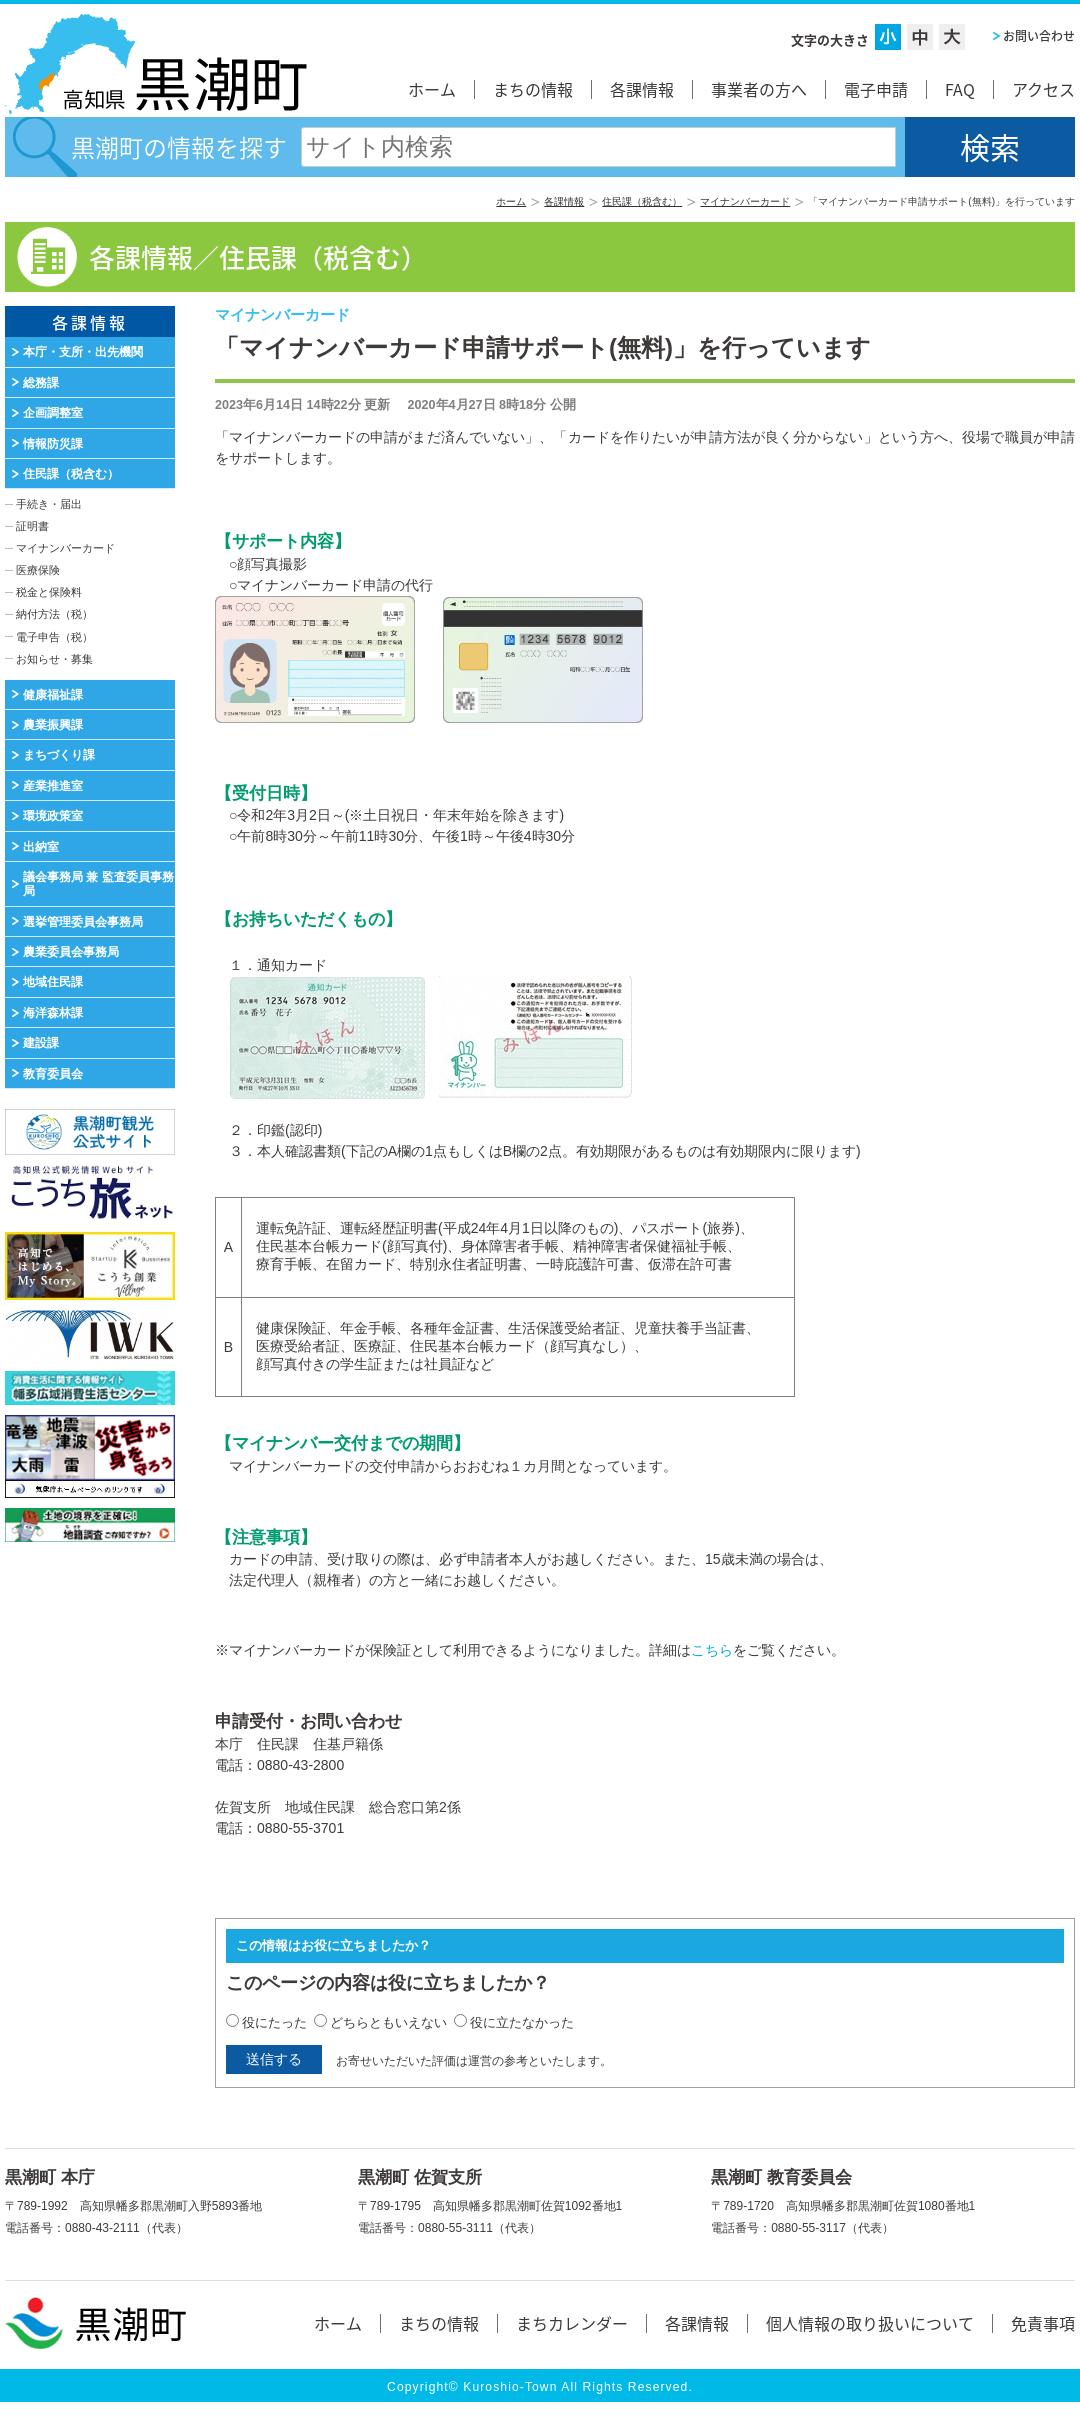  Describe the element at coordinates (41, 1043) in the screenshot. I see `建設課` at that location.